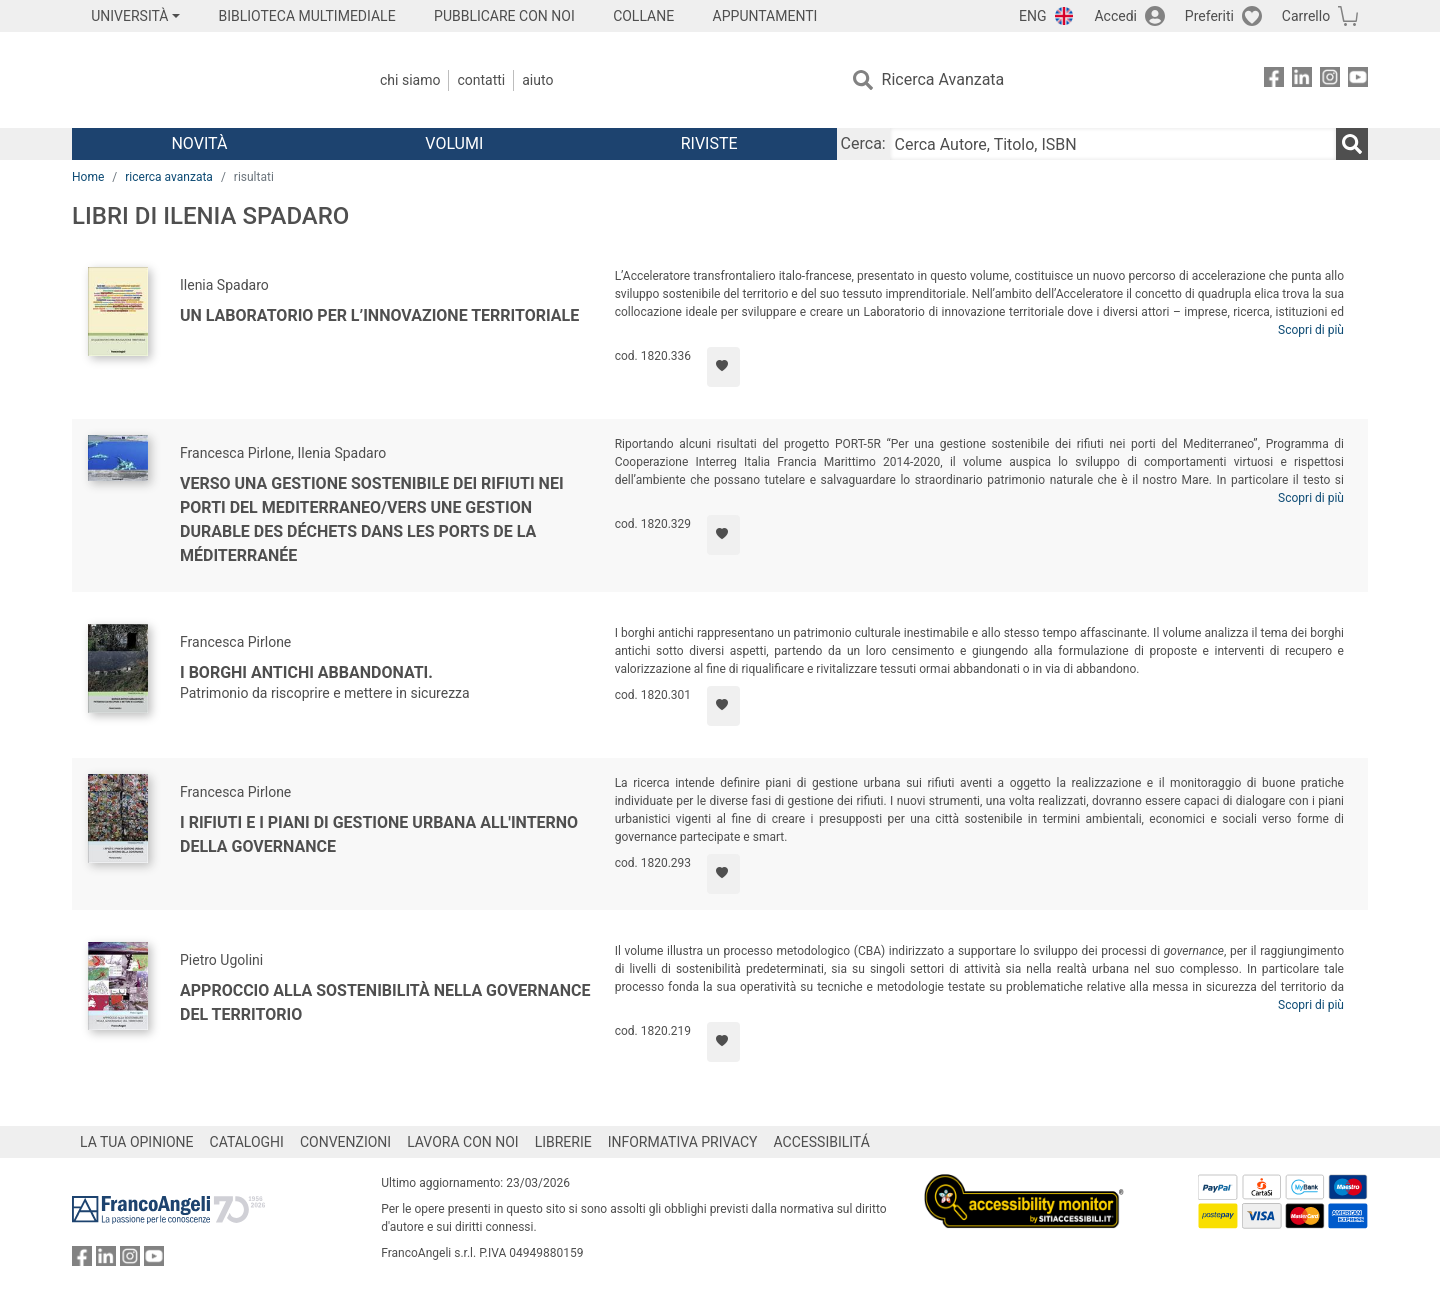  I want to click on Accedi, so click(1115, 16).